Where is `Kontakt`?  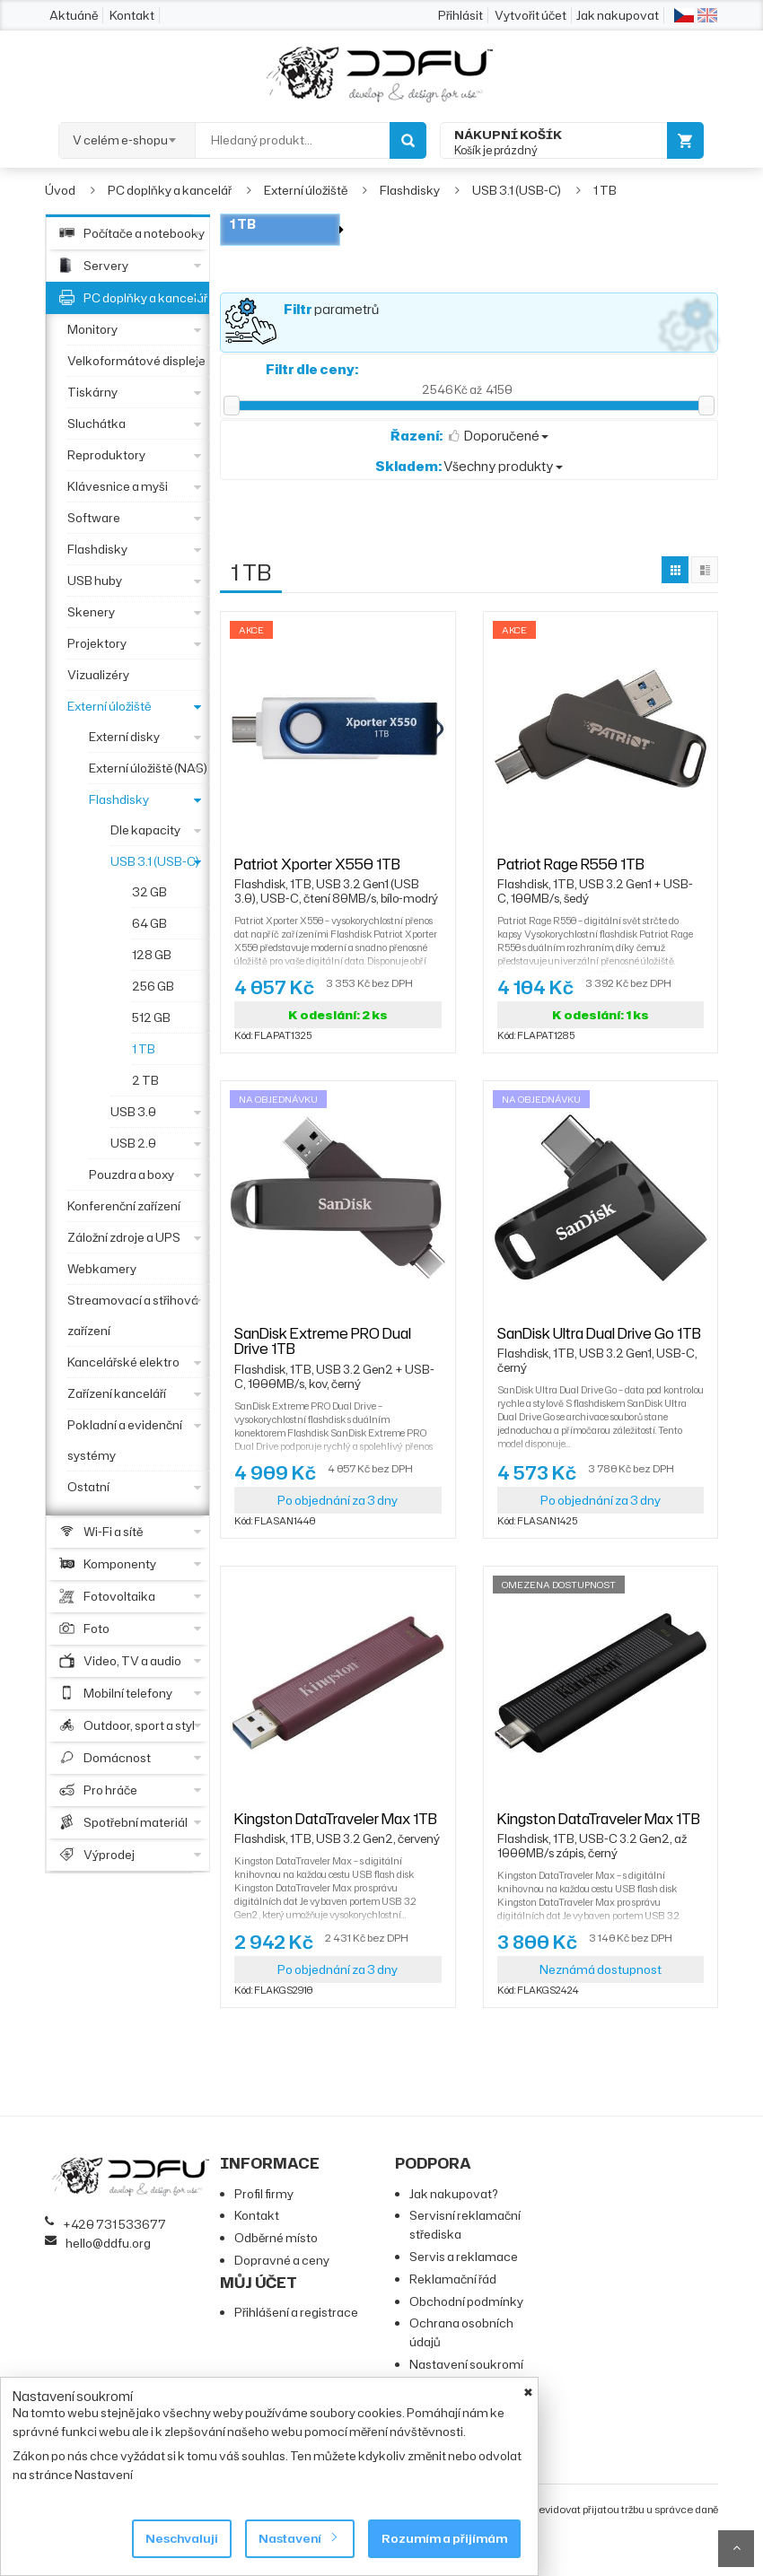
Kontakt is located at coordinates (132, 15).